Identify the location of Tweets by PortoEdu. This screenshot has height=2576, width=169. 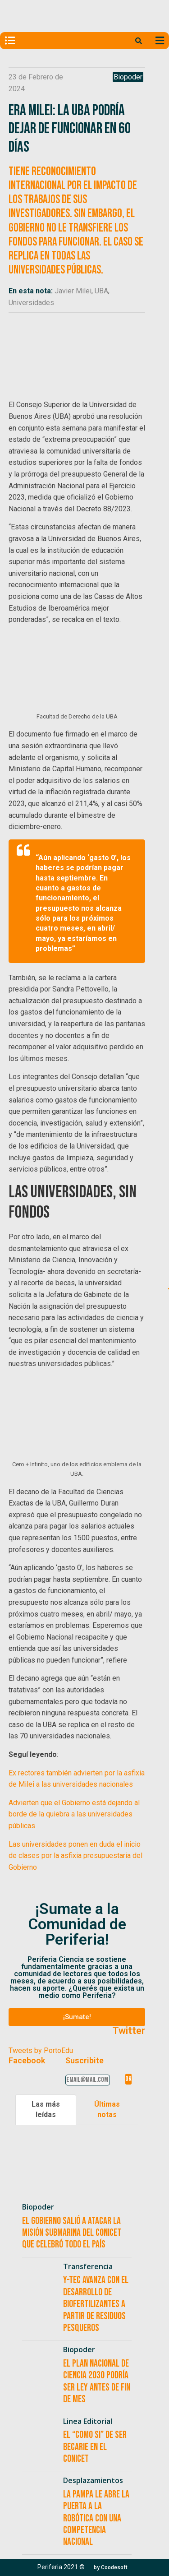
(41, 2050).